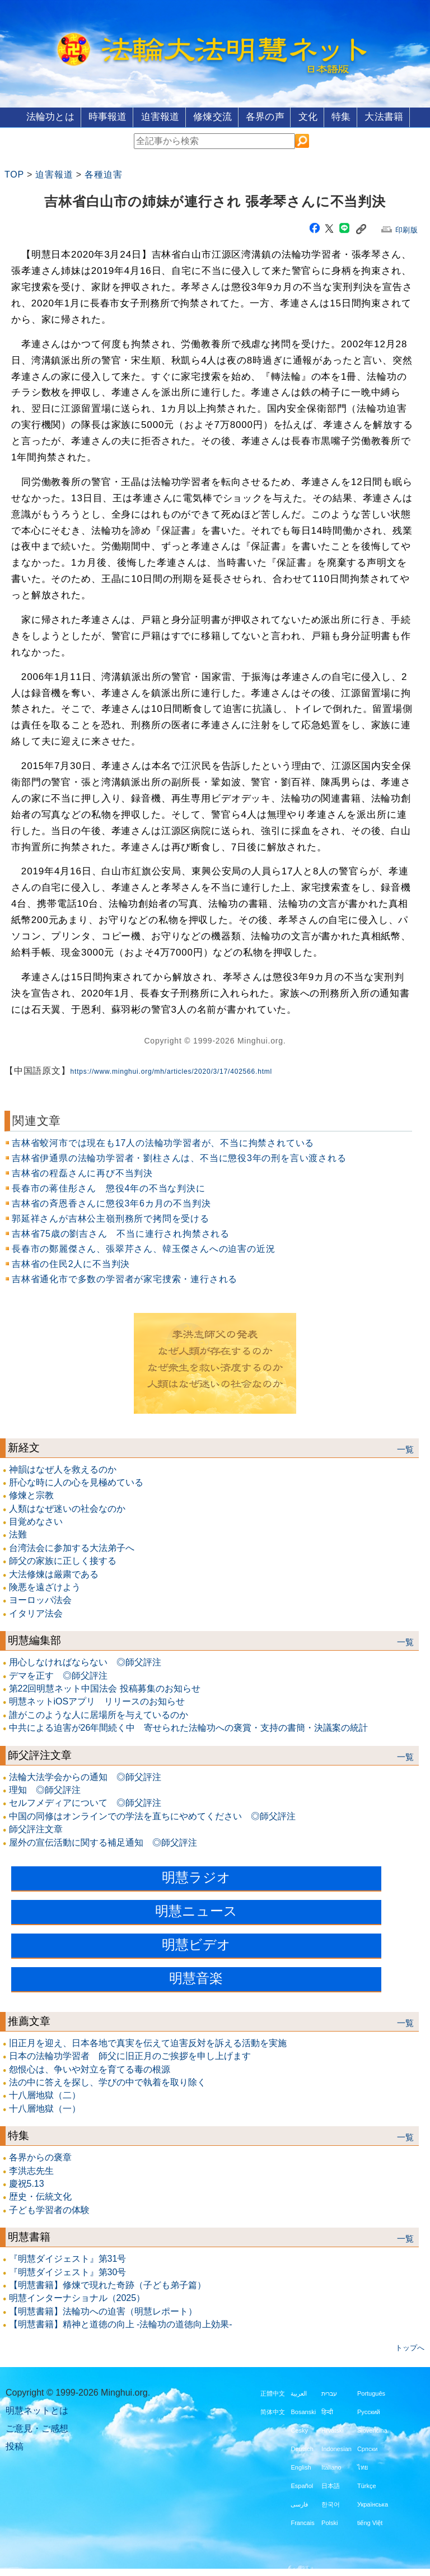 The image size is (430, 2576). I want to click on tiếng Việt, so click(369, 2521).